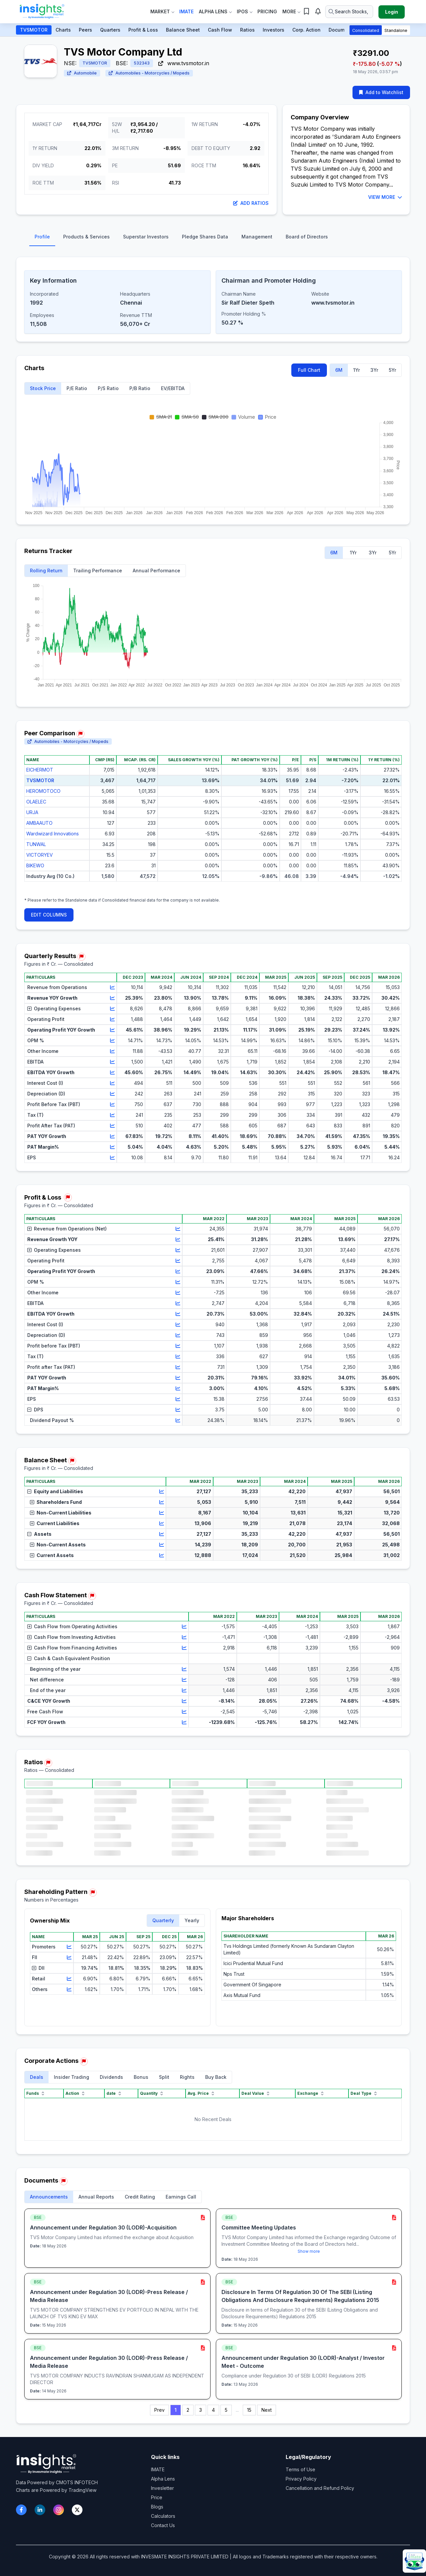  I want to click on [View chart for Interest Cost (I)], so click(112, 1083).